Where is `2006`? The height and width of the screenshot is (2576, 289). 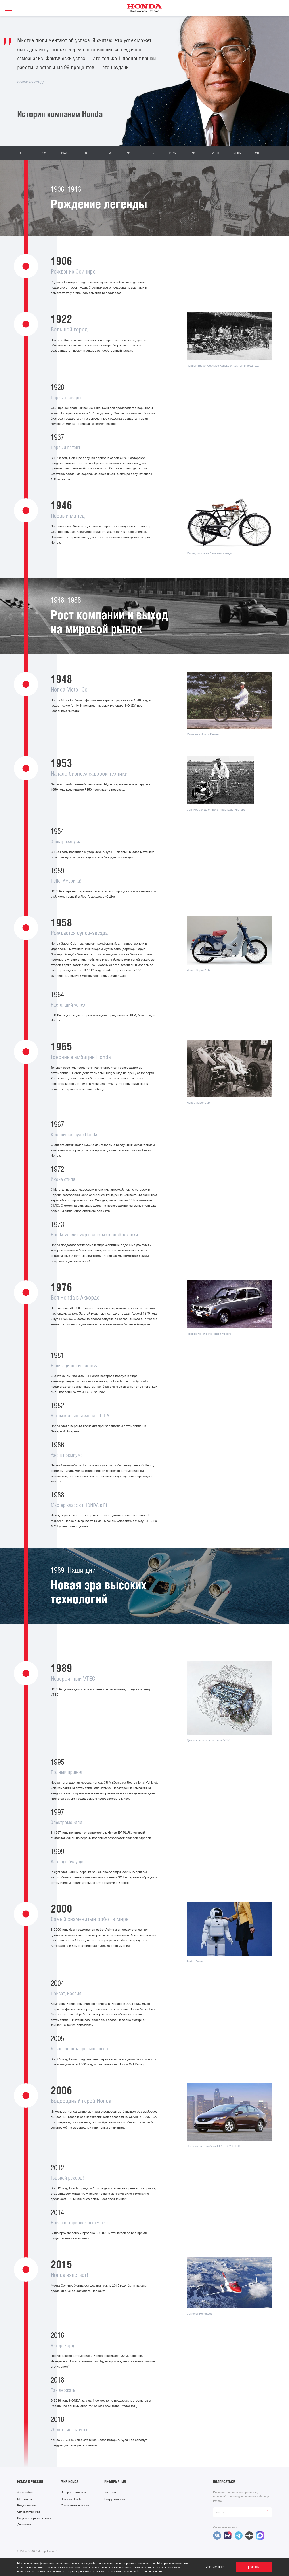 2006 is located at coordinates (237, 154).